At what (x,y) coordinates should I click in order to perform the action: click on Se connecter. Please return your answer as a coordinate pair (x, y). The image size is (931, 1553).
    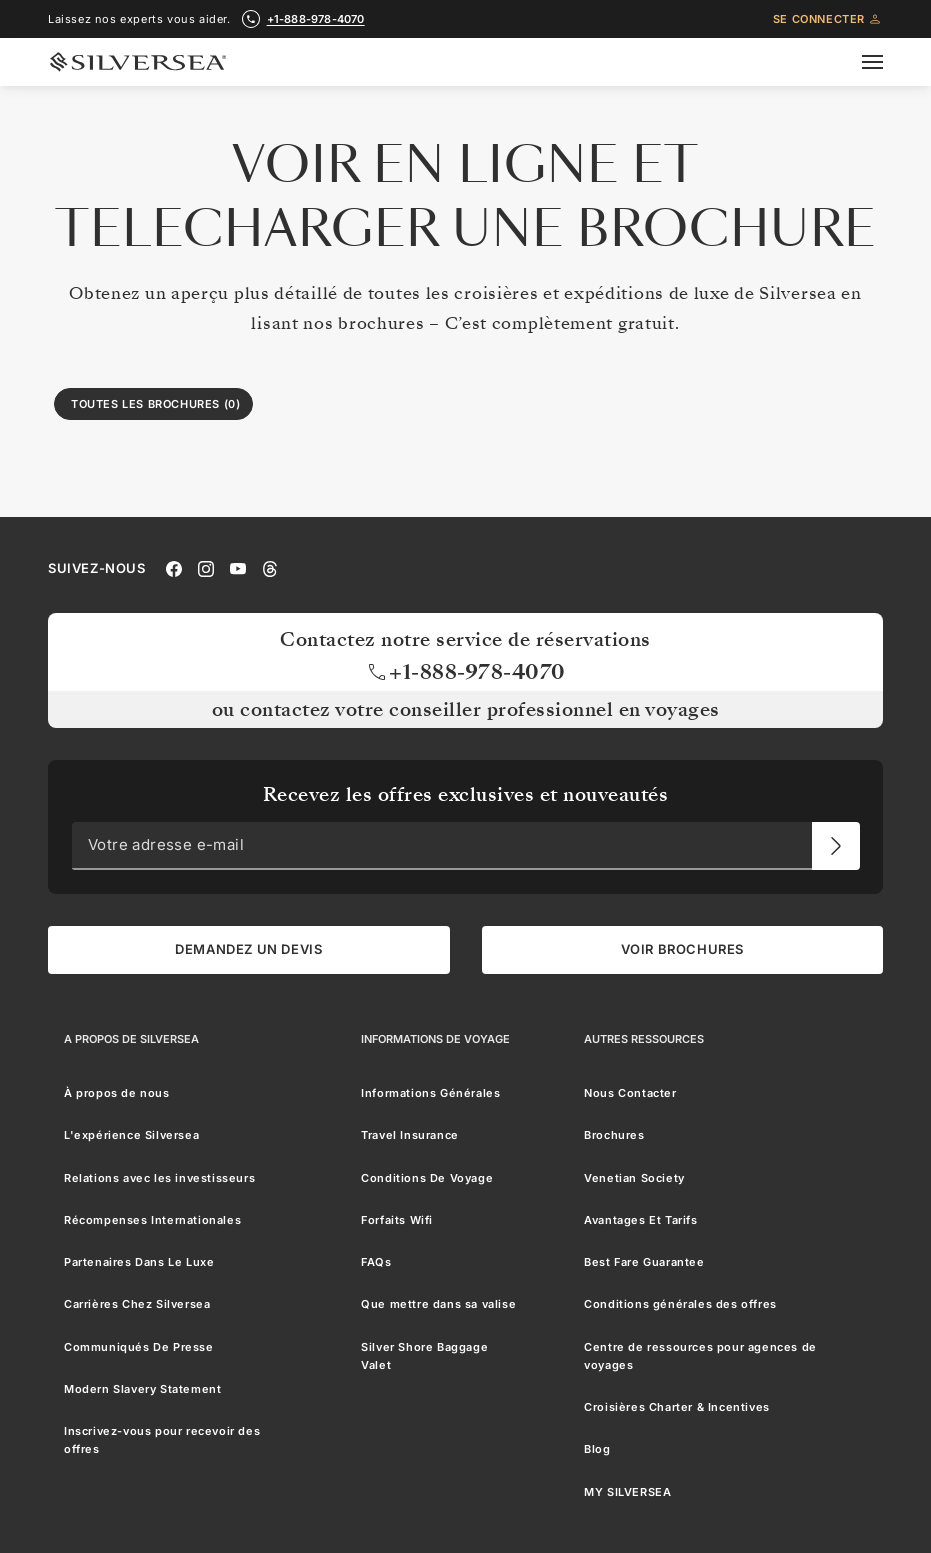
    Looking at the image, I should click on (828, 19).